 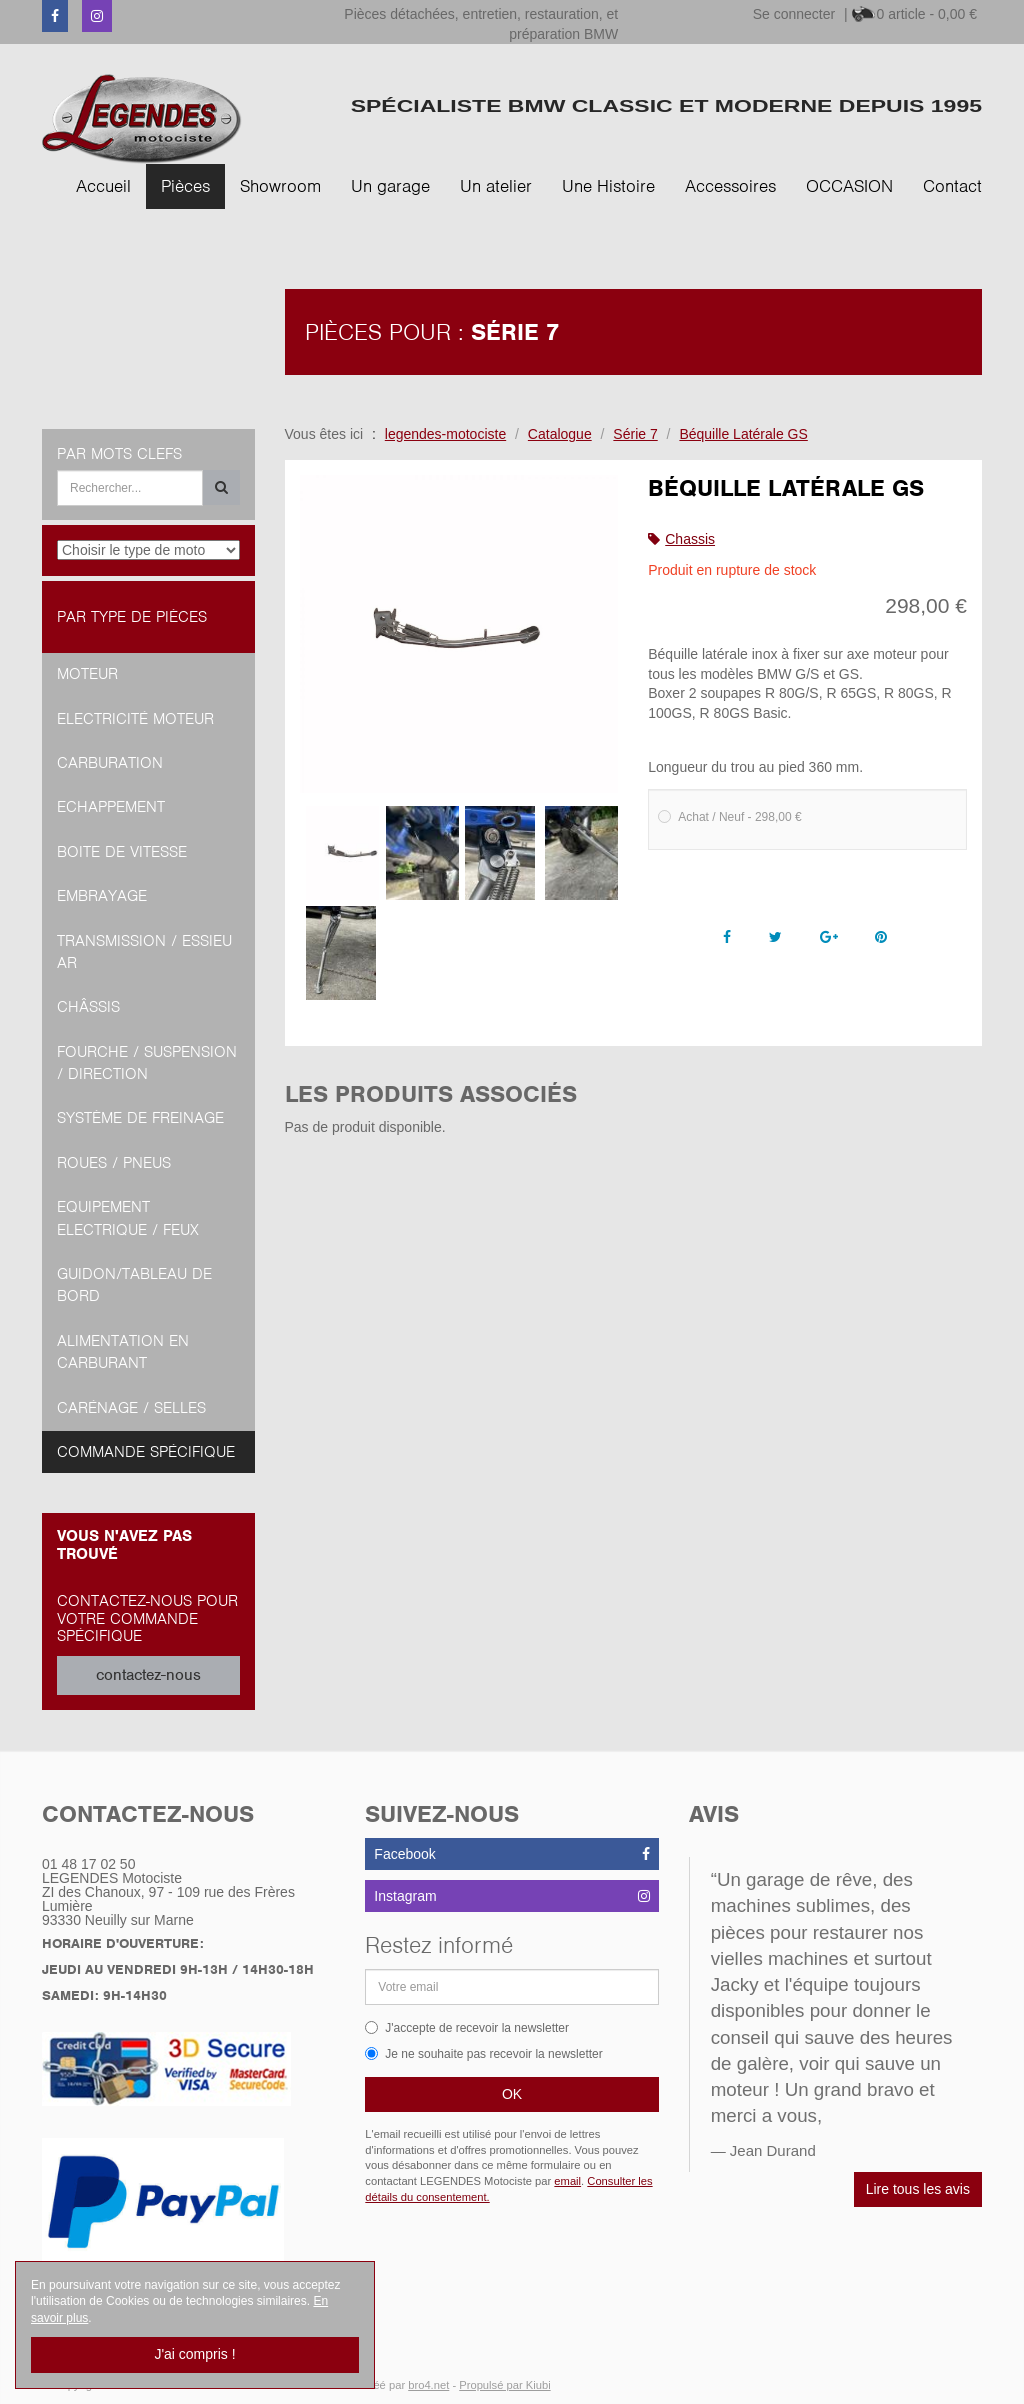 I want to click on Une Histoire, so click(x=608, y=186).